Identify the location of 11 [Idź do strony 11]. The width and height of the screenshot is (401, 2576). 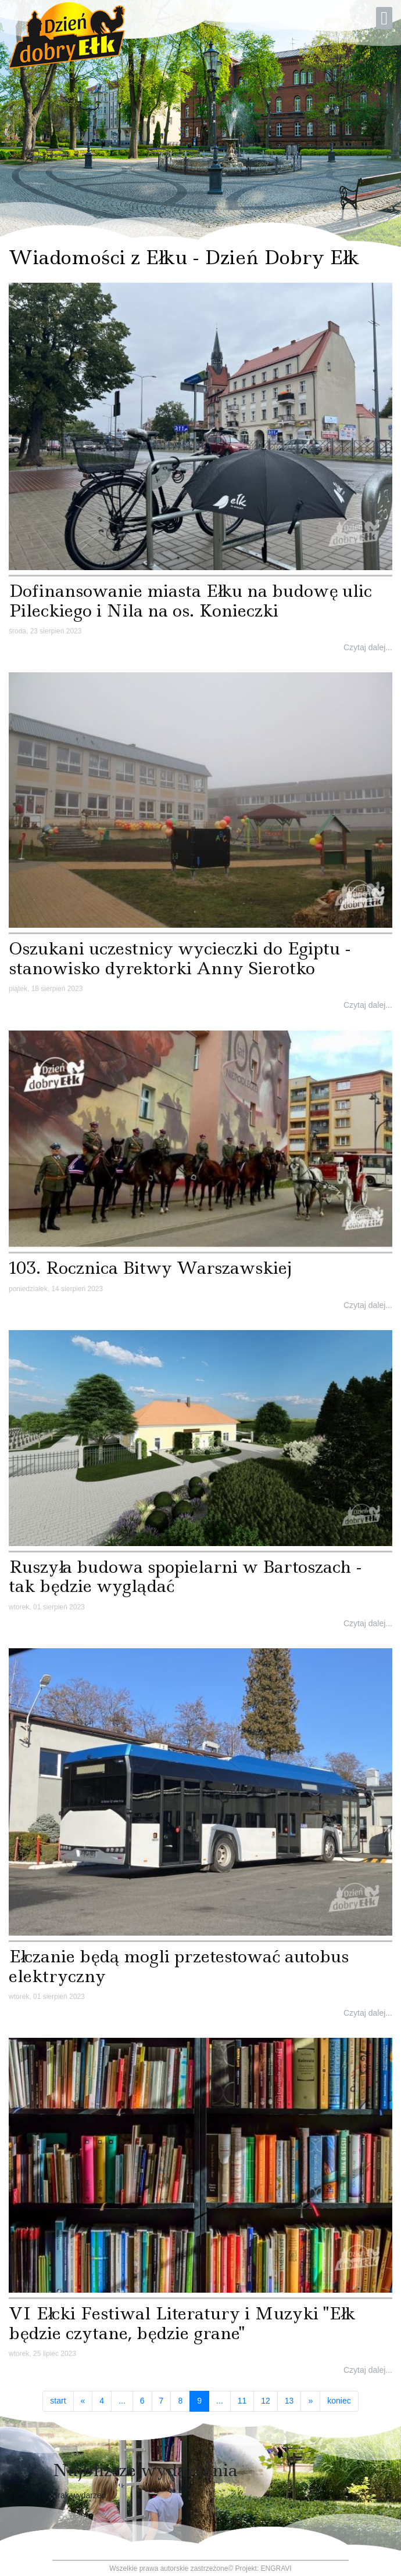
(242, 2400).